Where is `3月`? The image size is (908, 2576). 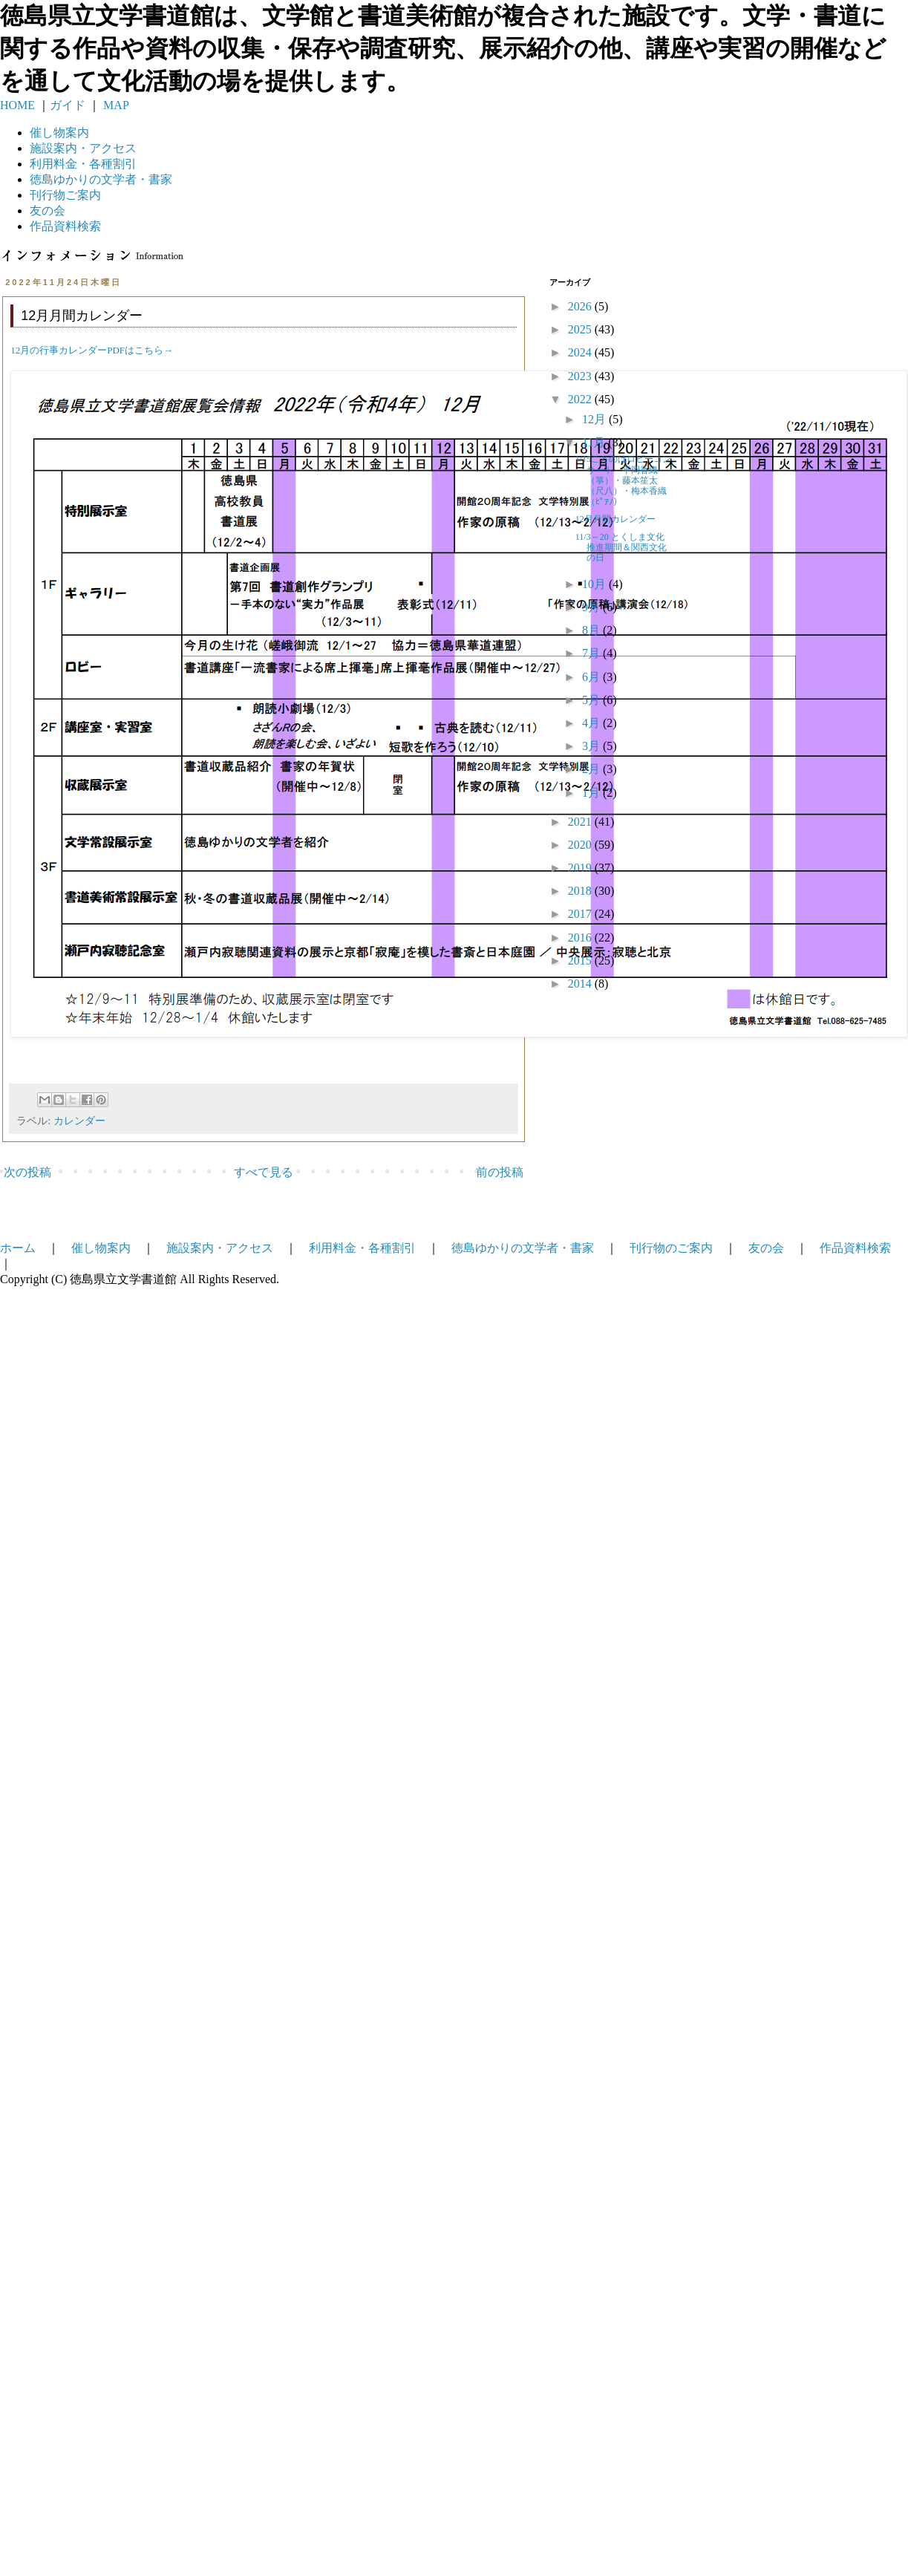 3月 is located at coordinates (592, 746).